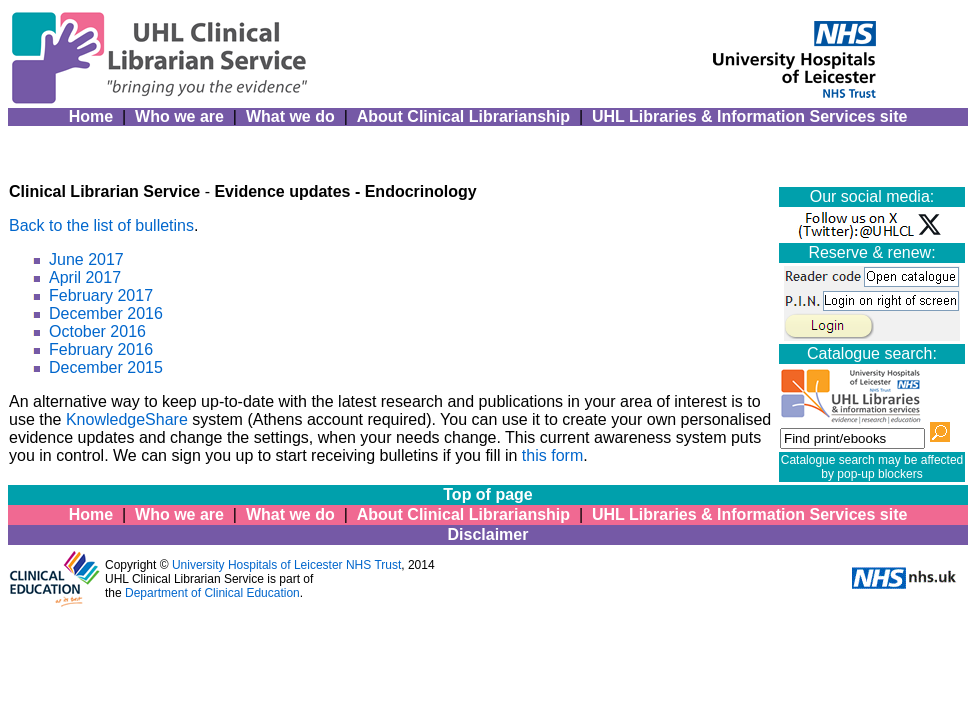 The height and width of the screenshot is (720, 968). What do you see at coordinates (488, 534) in the screenshot?
I see `Disclaimer` at bounding box center [488, 534].